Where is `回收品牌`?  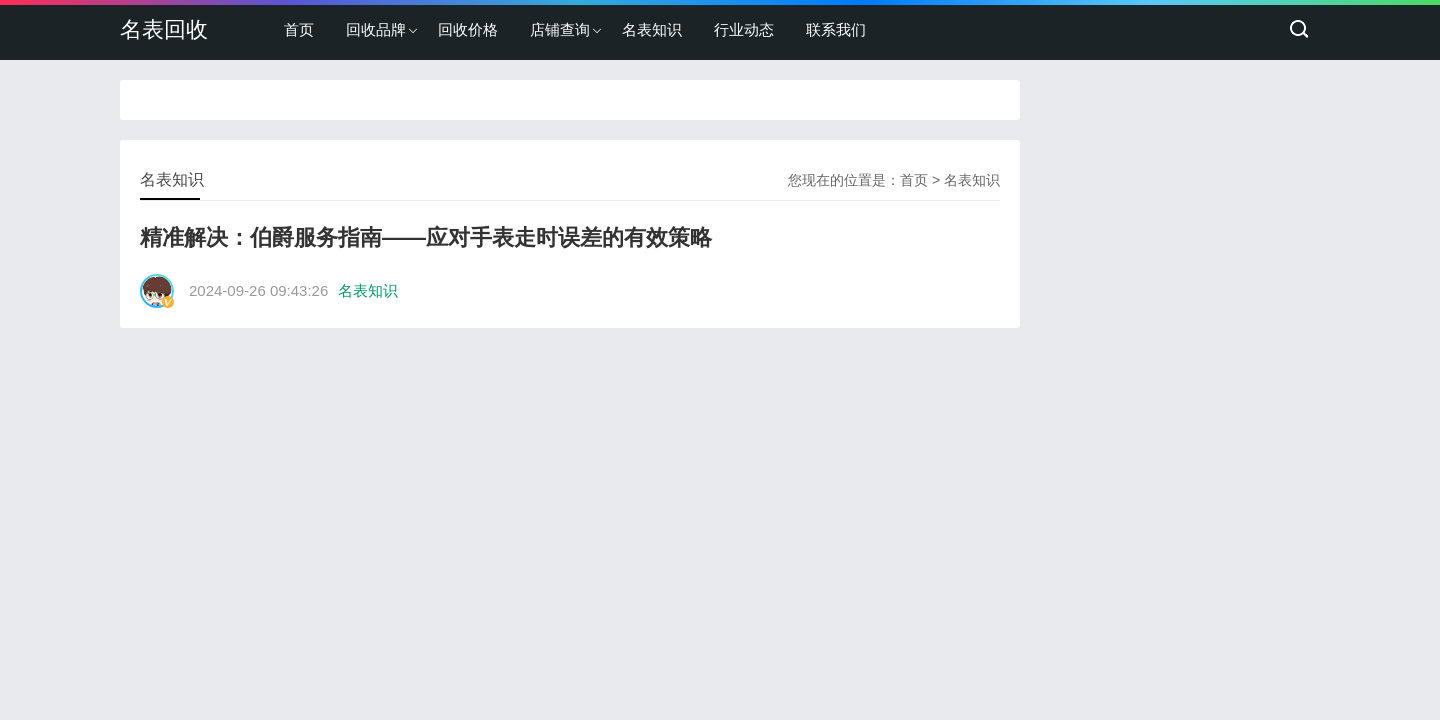 回收品牌 is located at coordinates (376, 29).